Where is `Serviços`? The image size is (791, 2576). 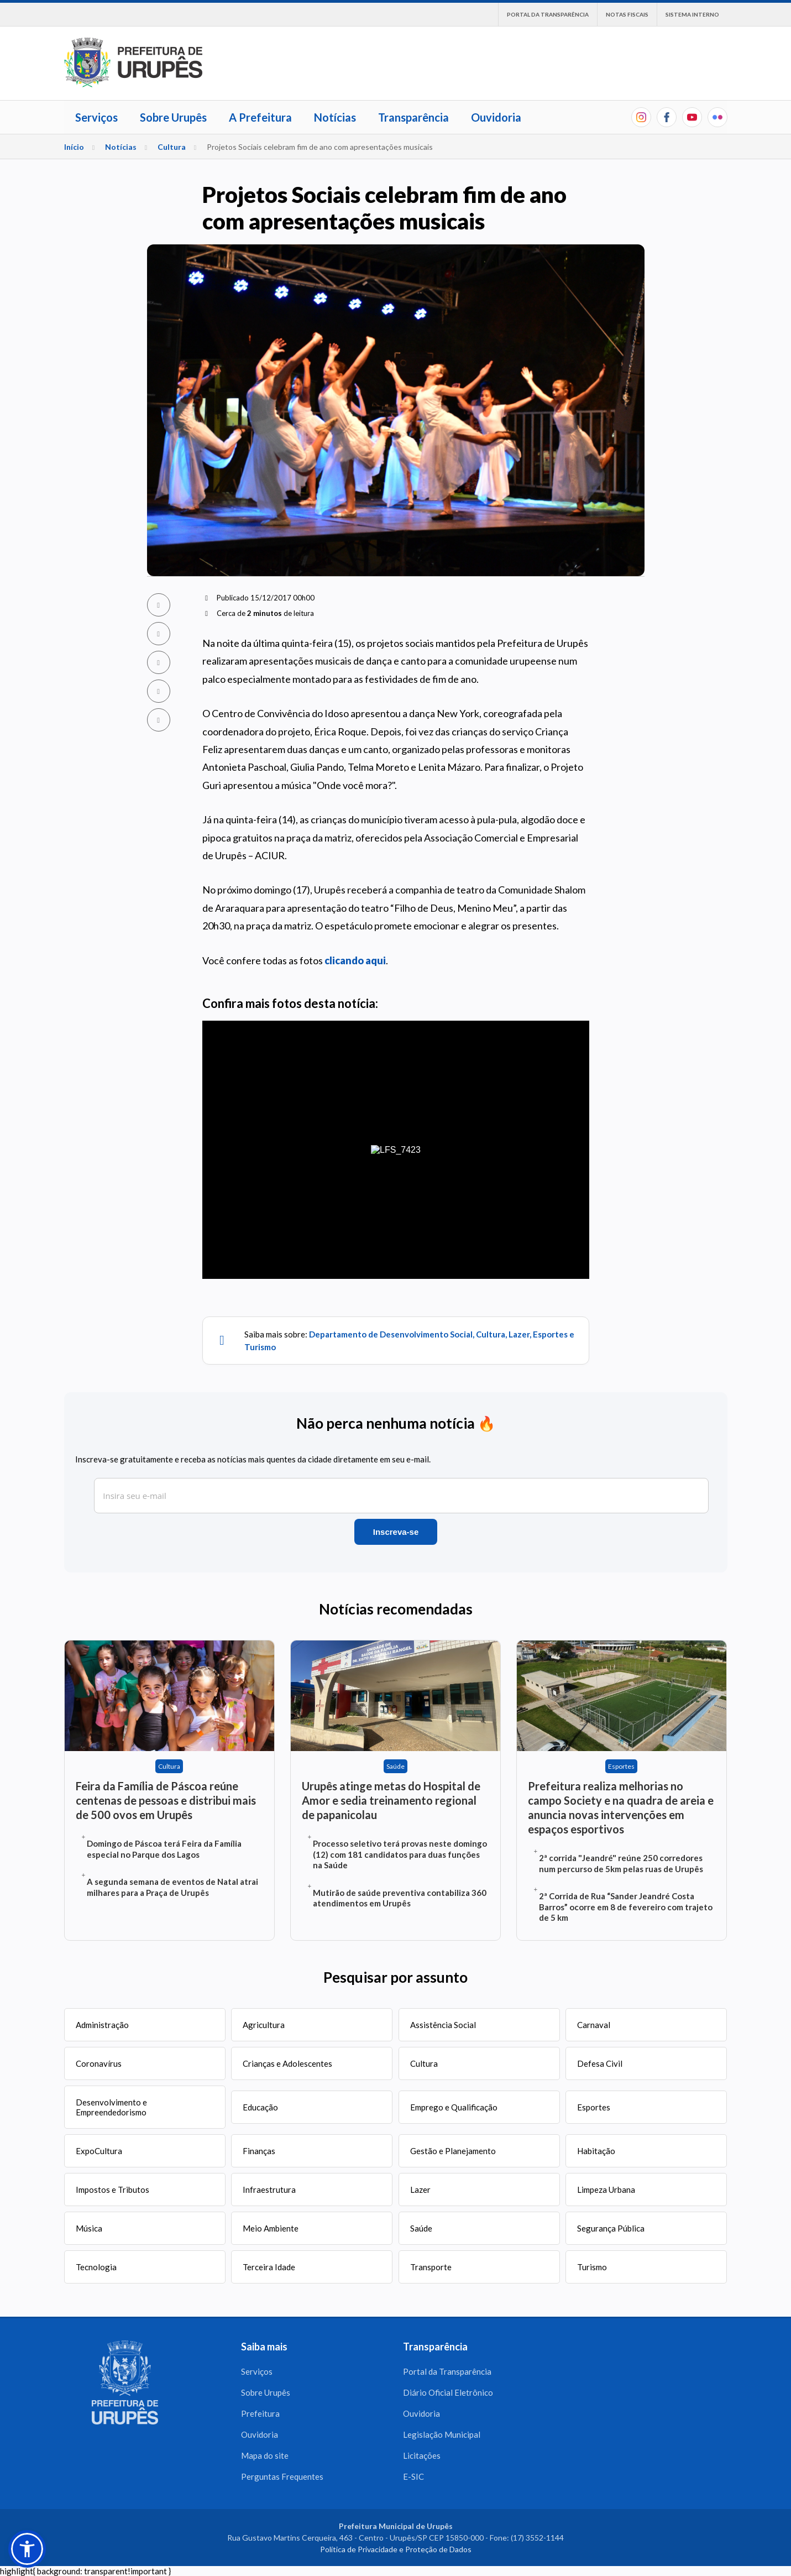 Serviços is located at coordinates (96, 117).